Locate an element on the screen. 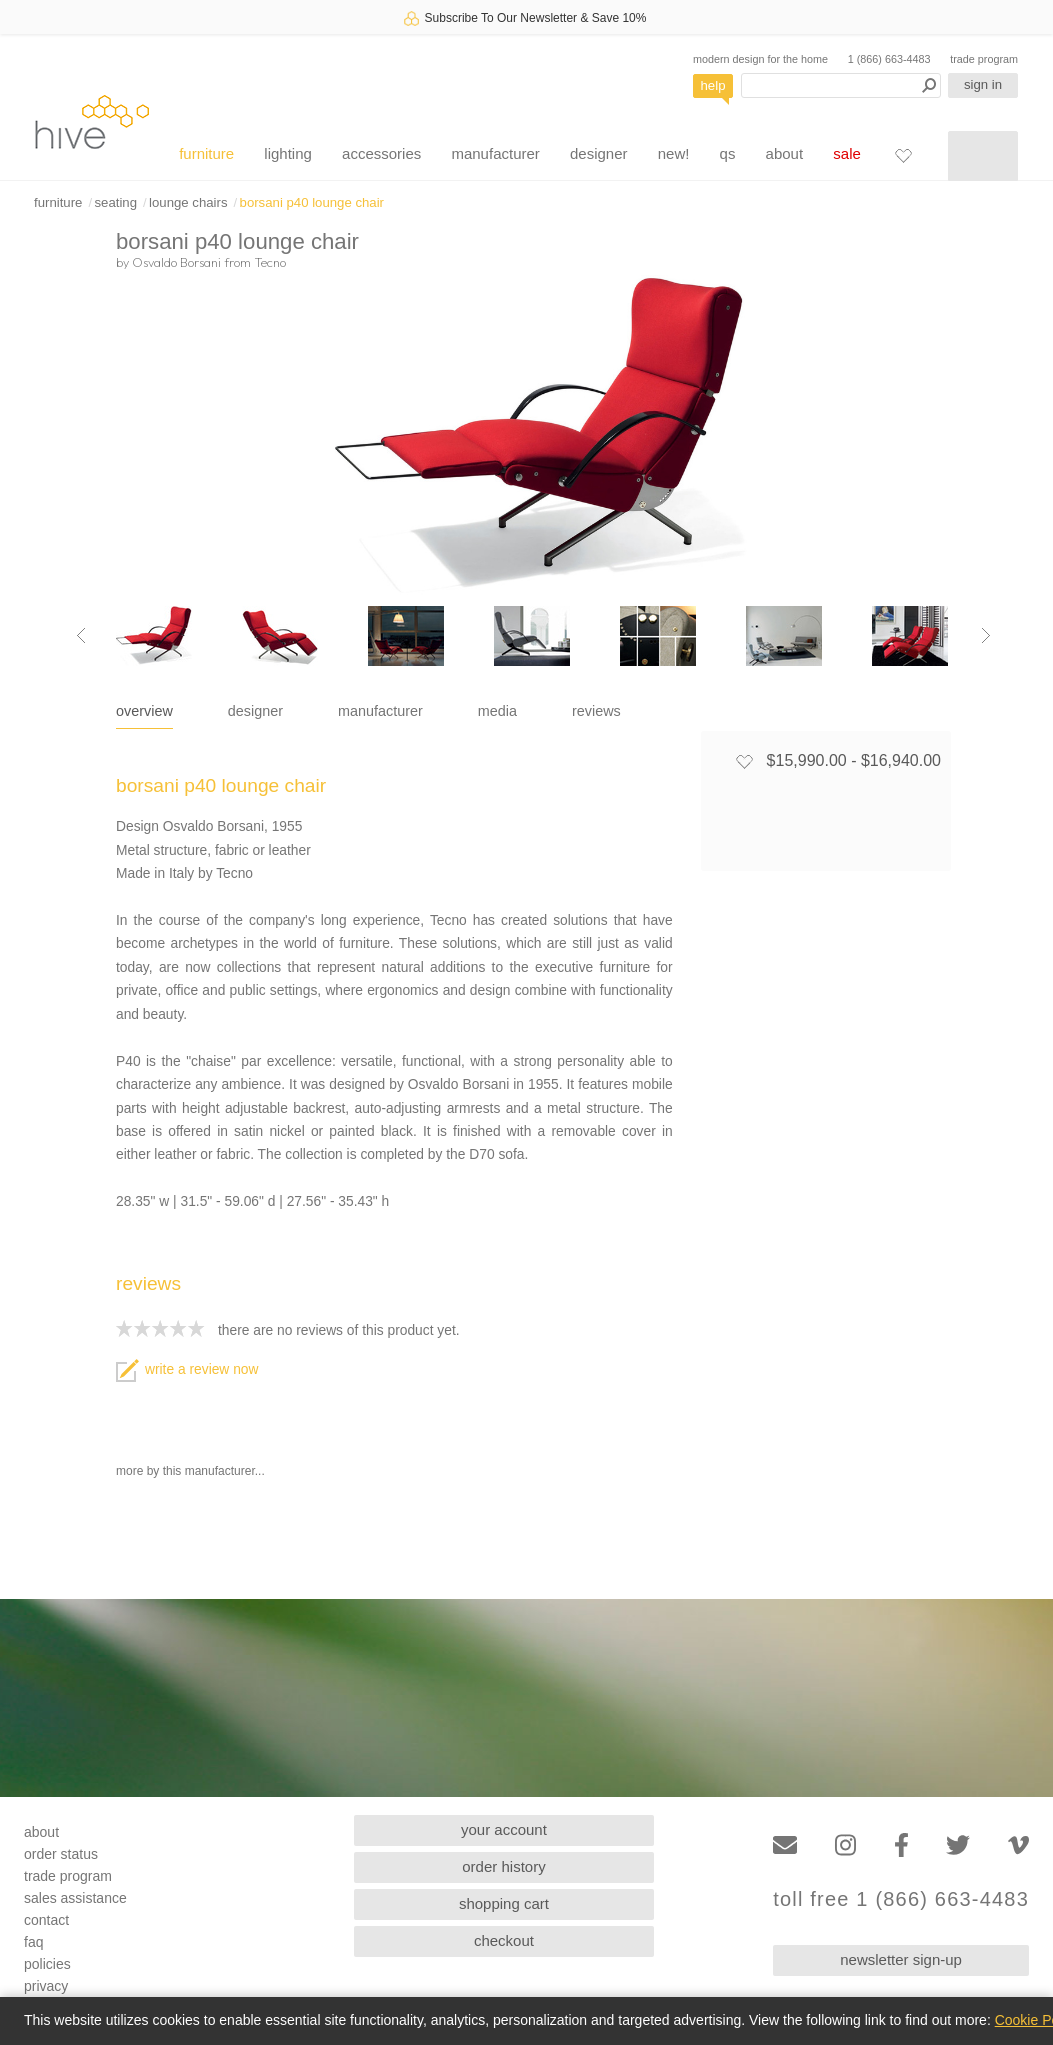 This screenshot has width=1053, height=2045. manufacturer is located at coordinates (495, 153).